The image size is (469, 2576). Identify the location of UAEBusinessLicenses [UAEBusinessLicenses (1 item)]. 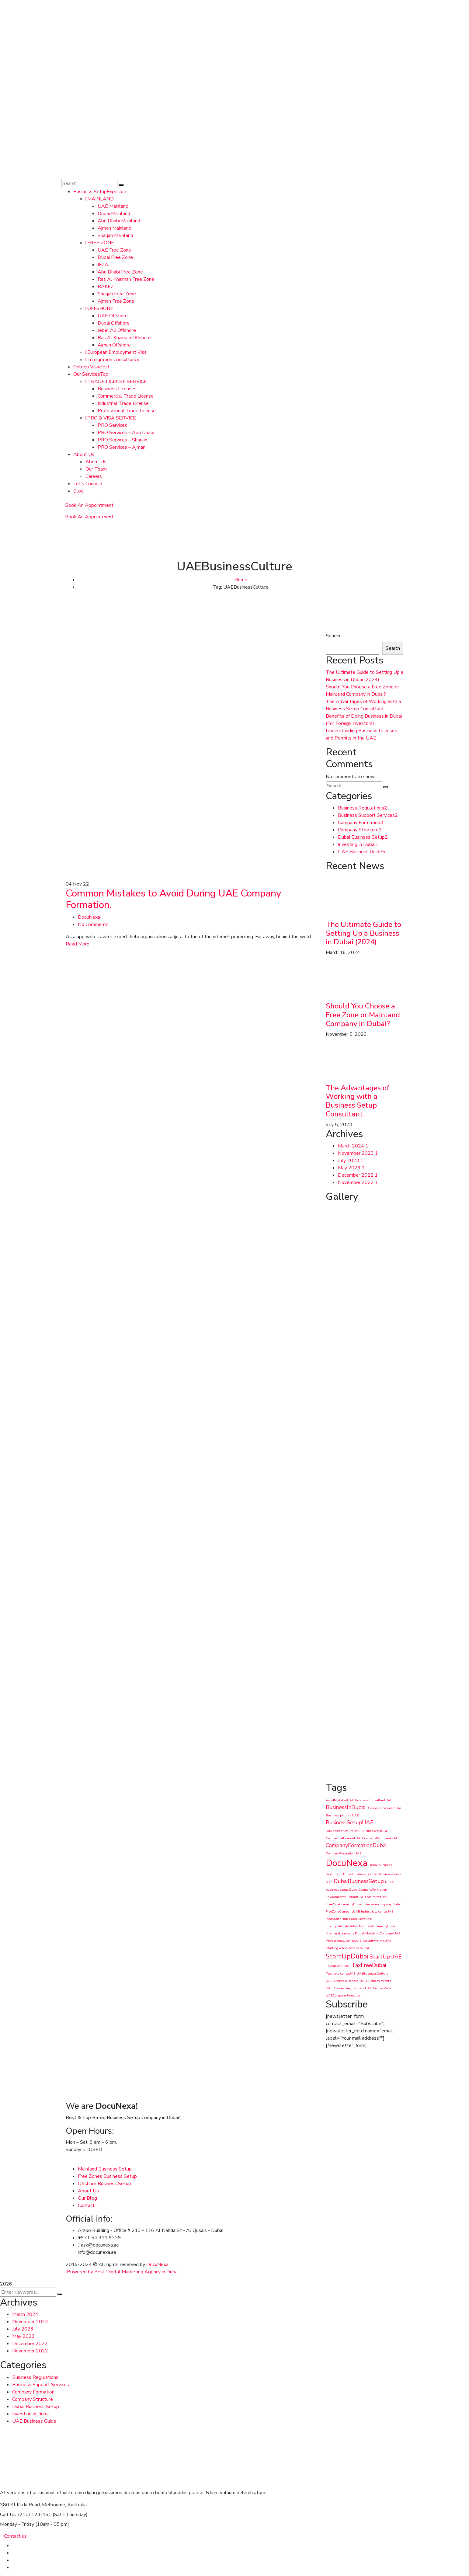
(342, 1981).